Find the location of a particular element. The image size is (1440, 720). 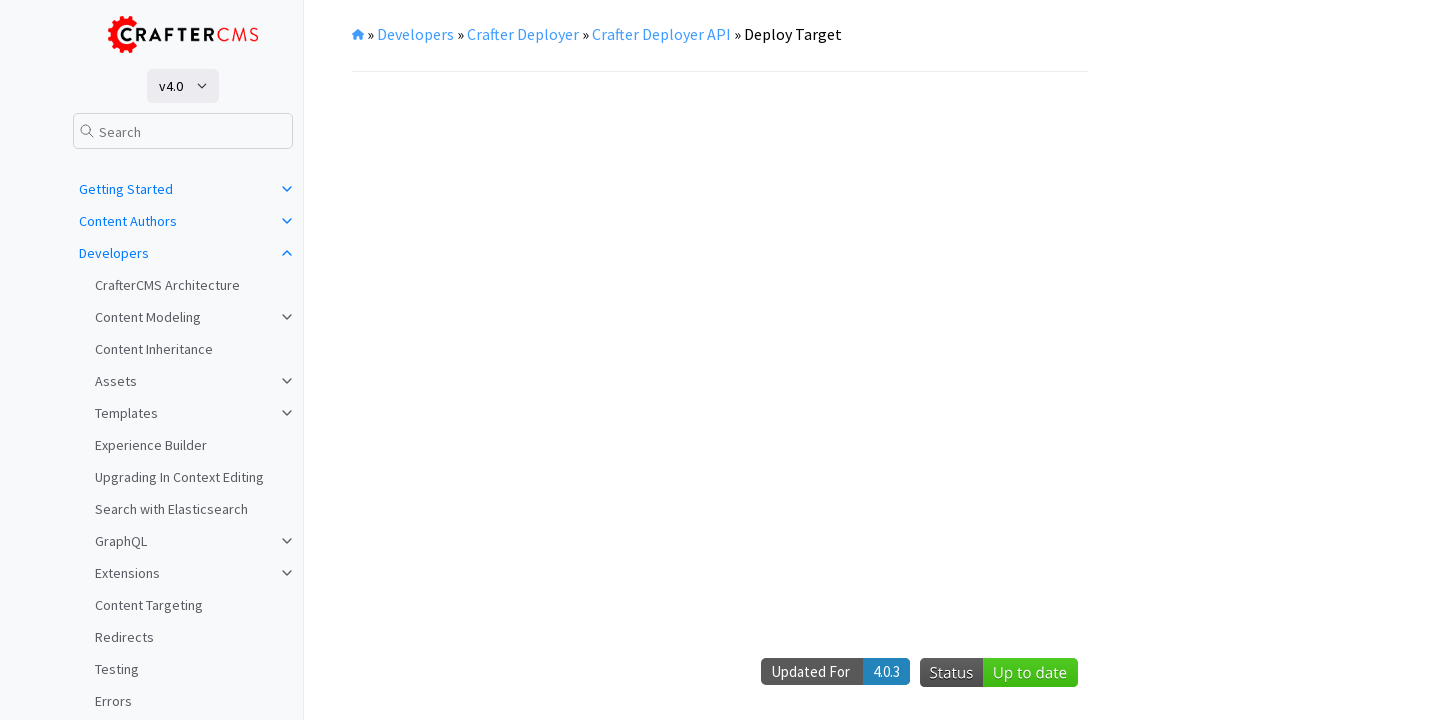

Errors is located at coordinates (113, 701).